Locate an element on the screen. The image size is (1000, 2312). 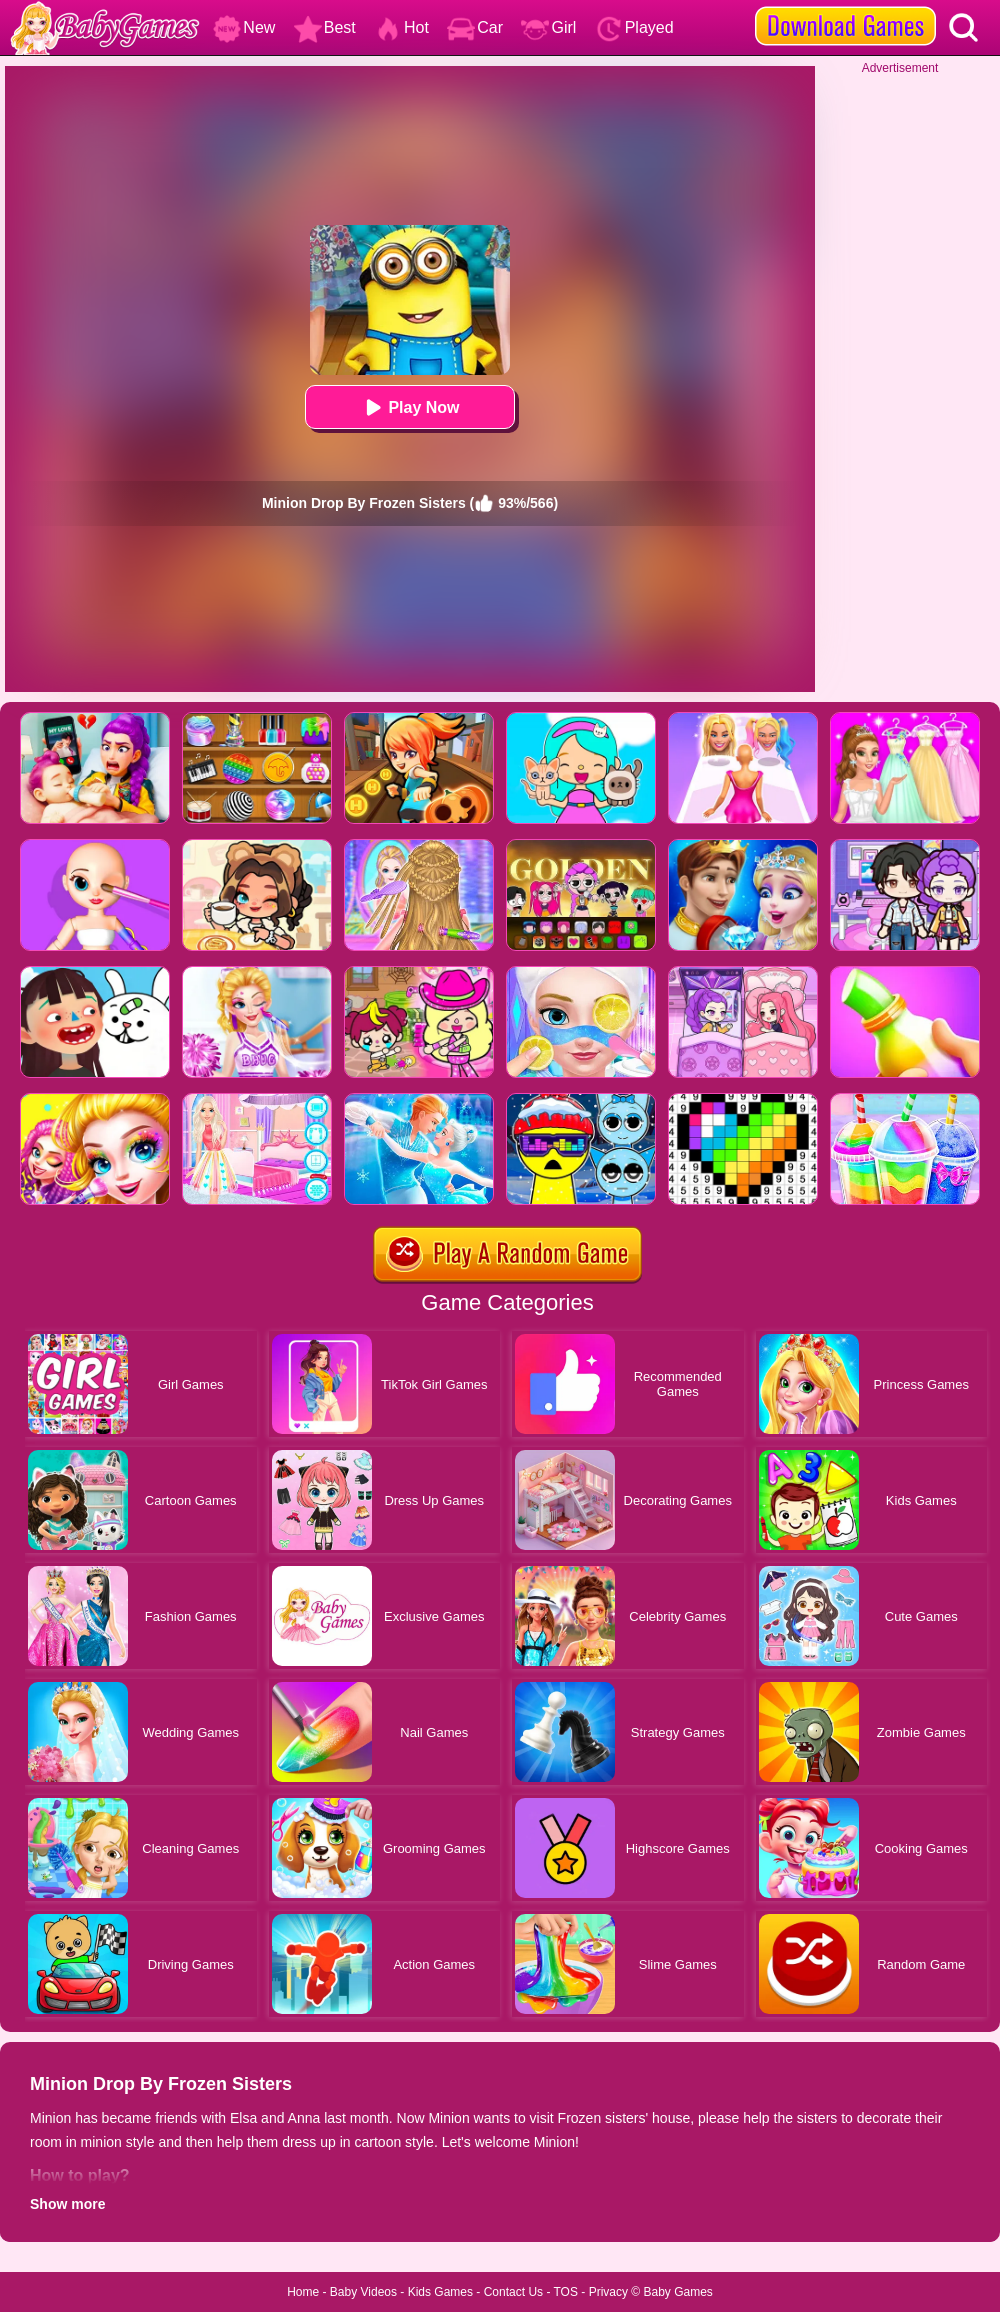
Hot is located at coordinates (401, 27).